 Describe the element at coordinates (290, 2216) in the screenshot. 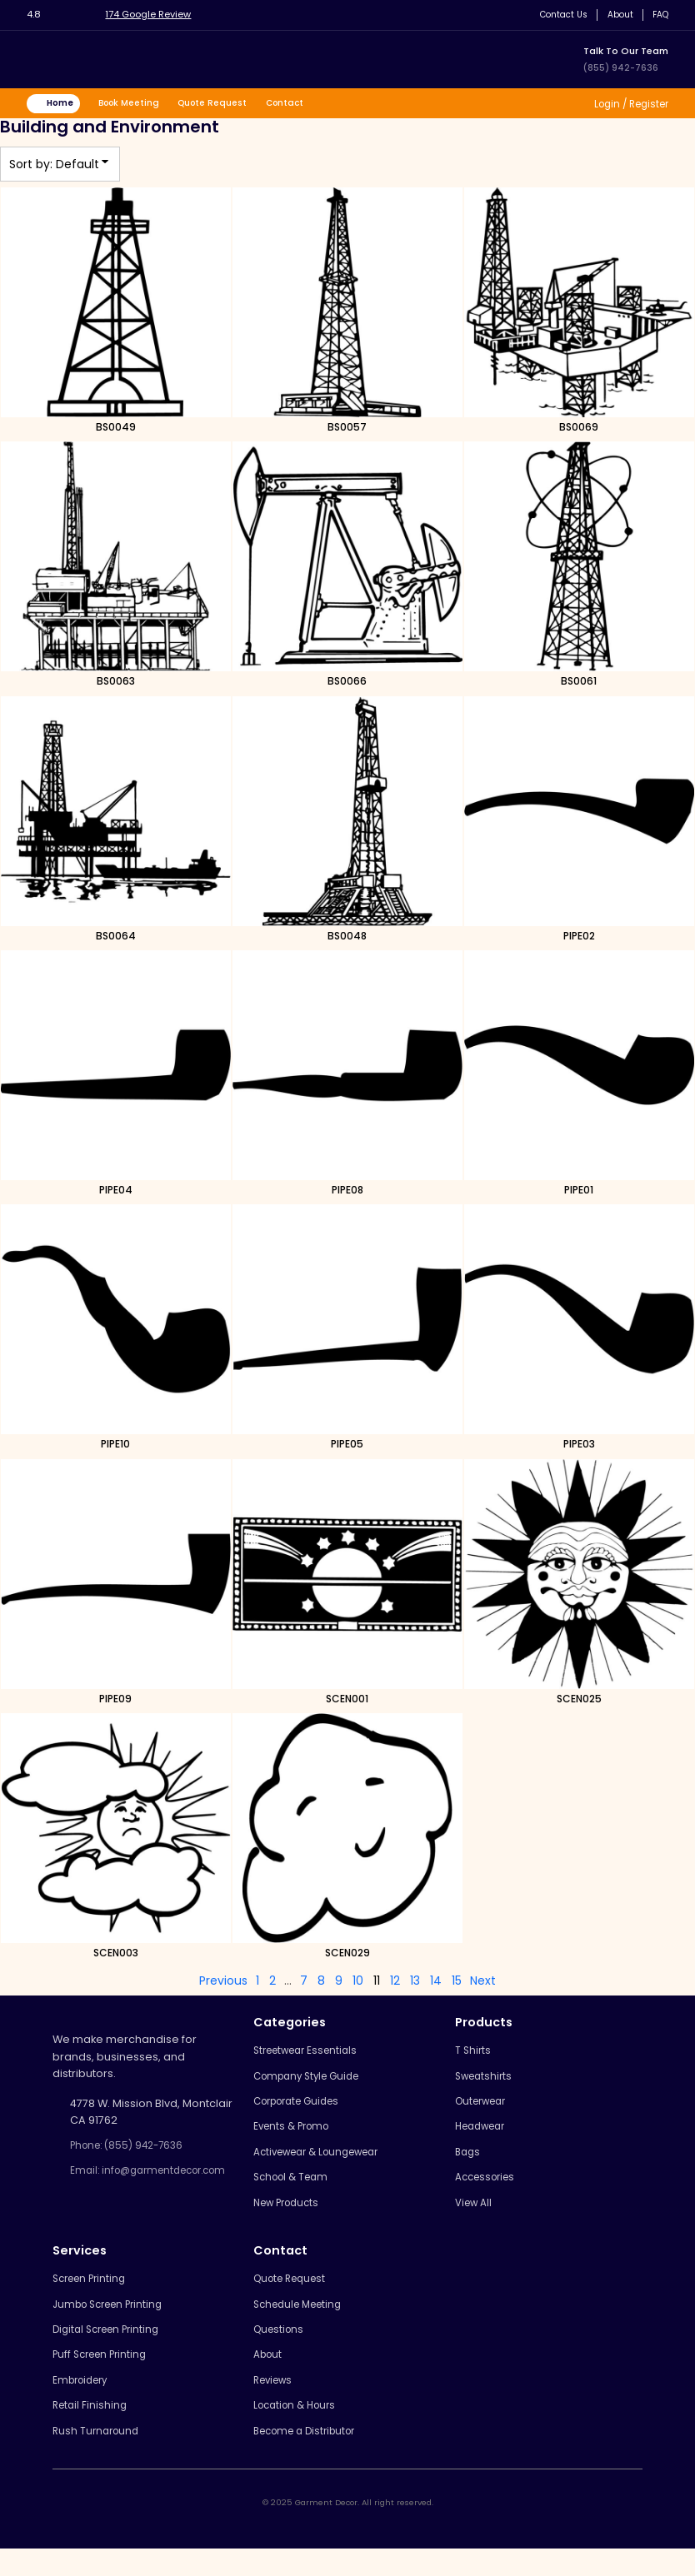

I see `New Products` at that location.